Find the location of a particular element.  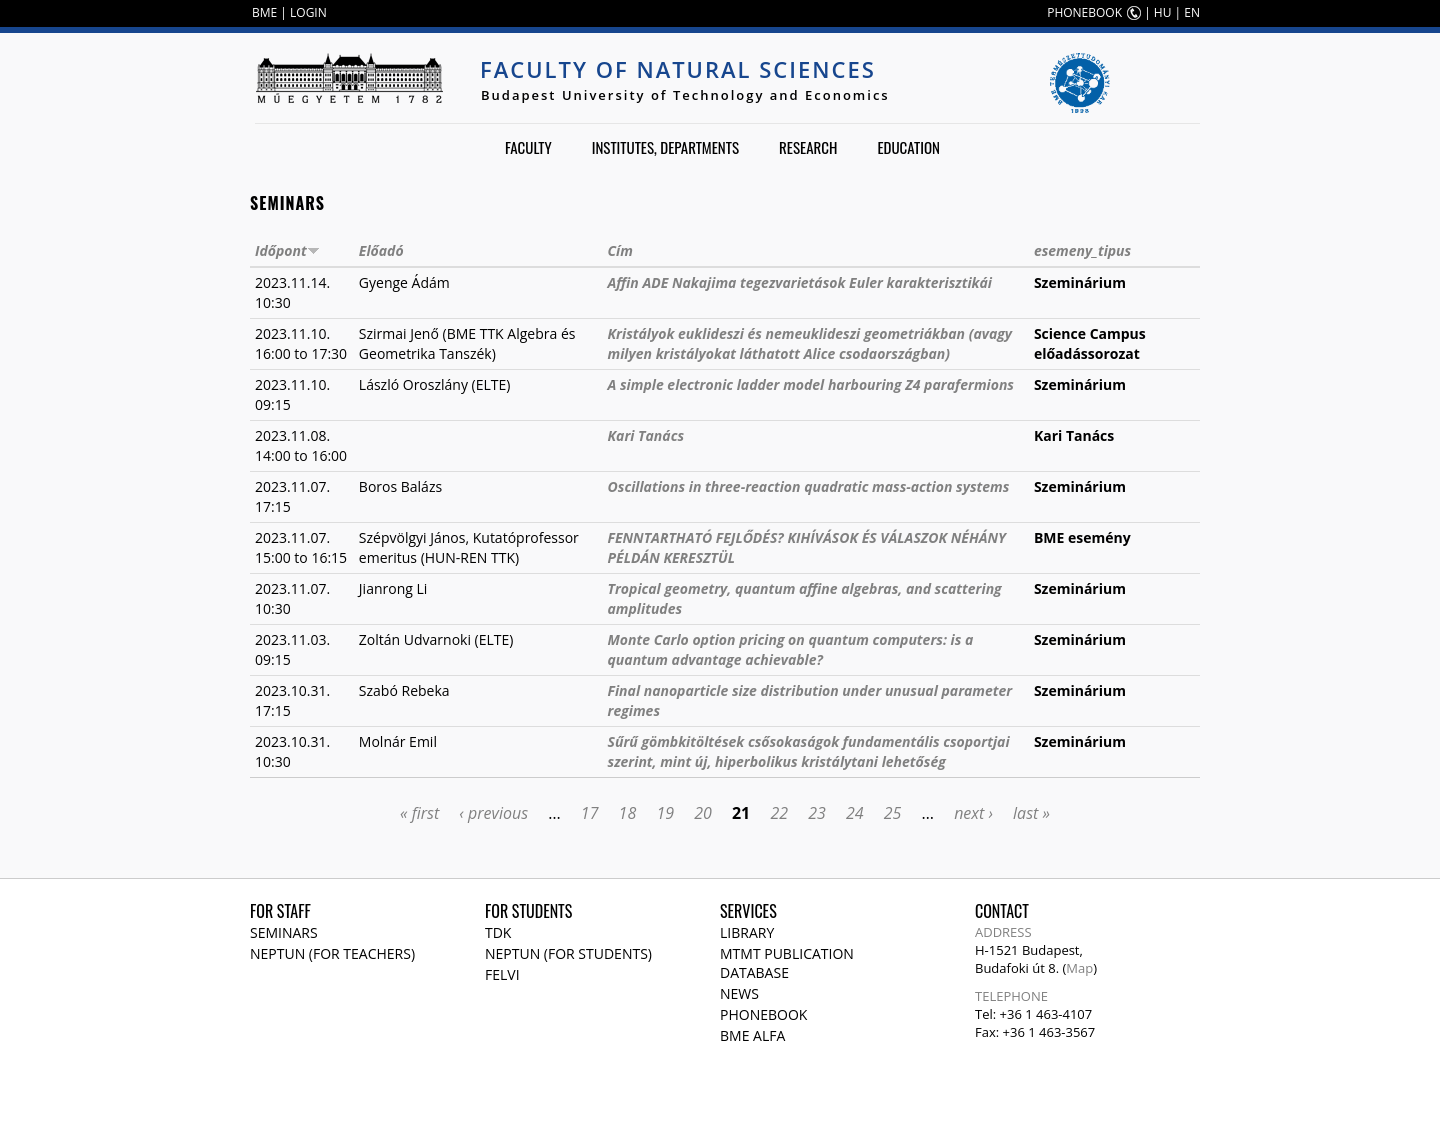

Kristályok euklideszi és nemeuklideszi geometriákban (avagy milyen kristályokat láthatott Alice csodaországban) is located at coordinates (810, 343).